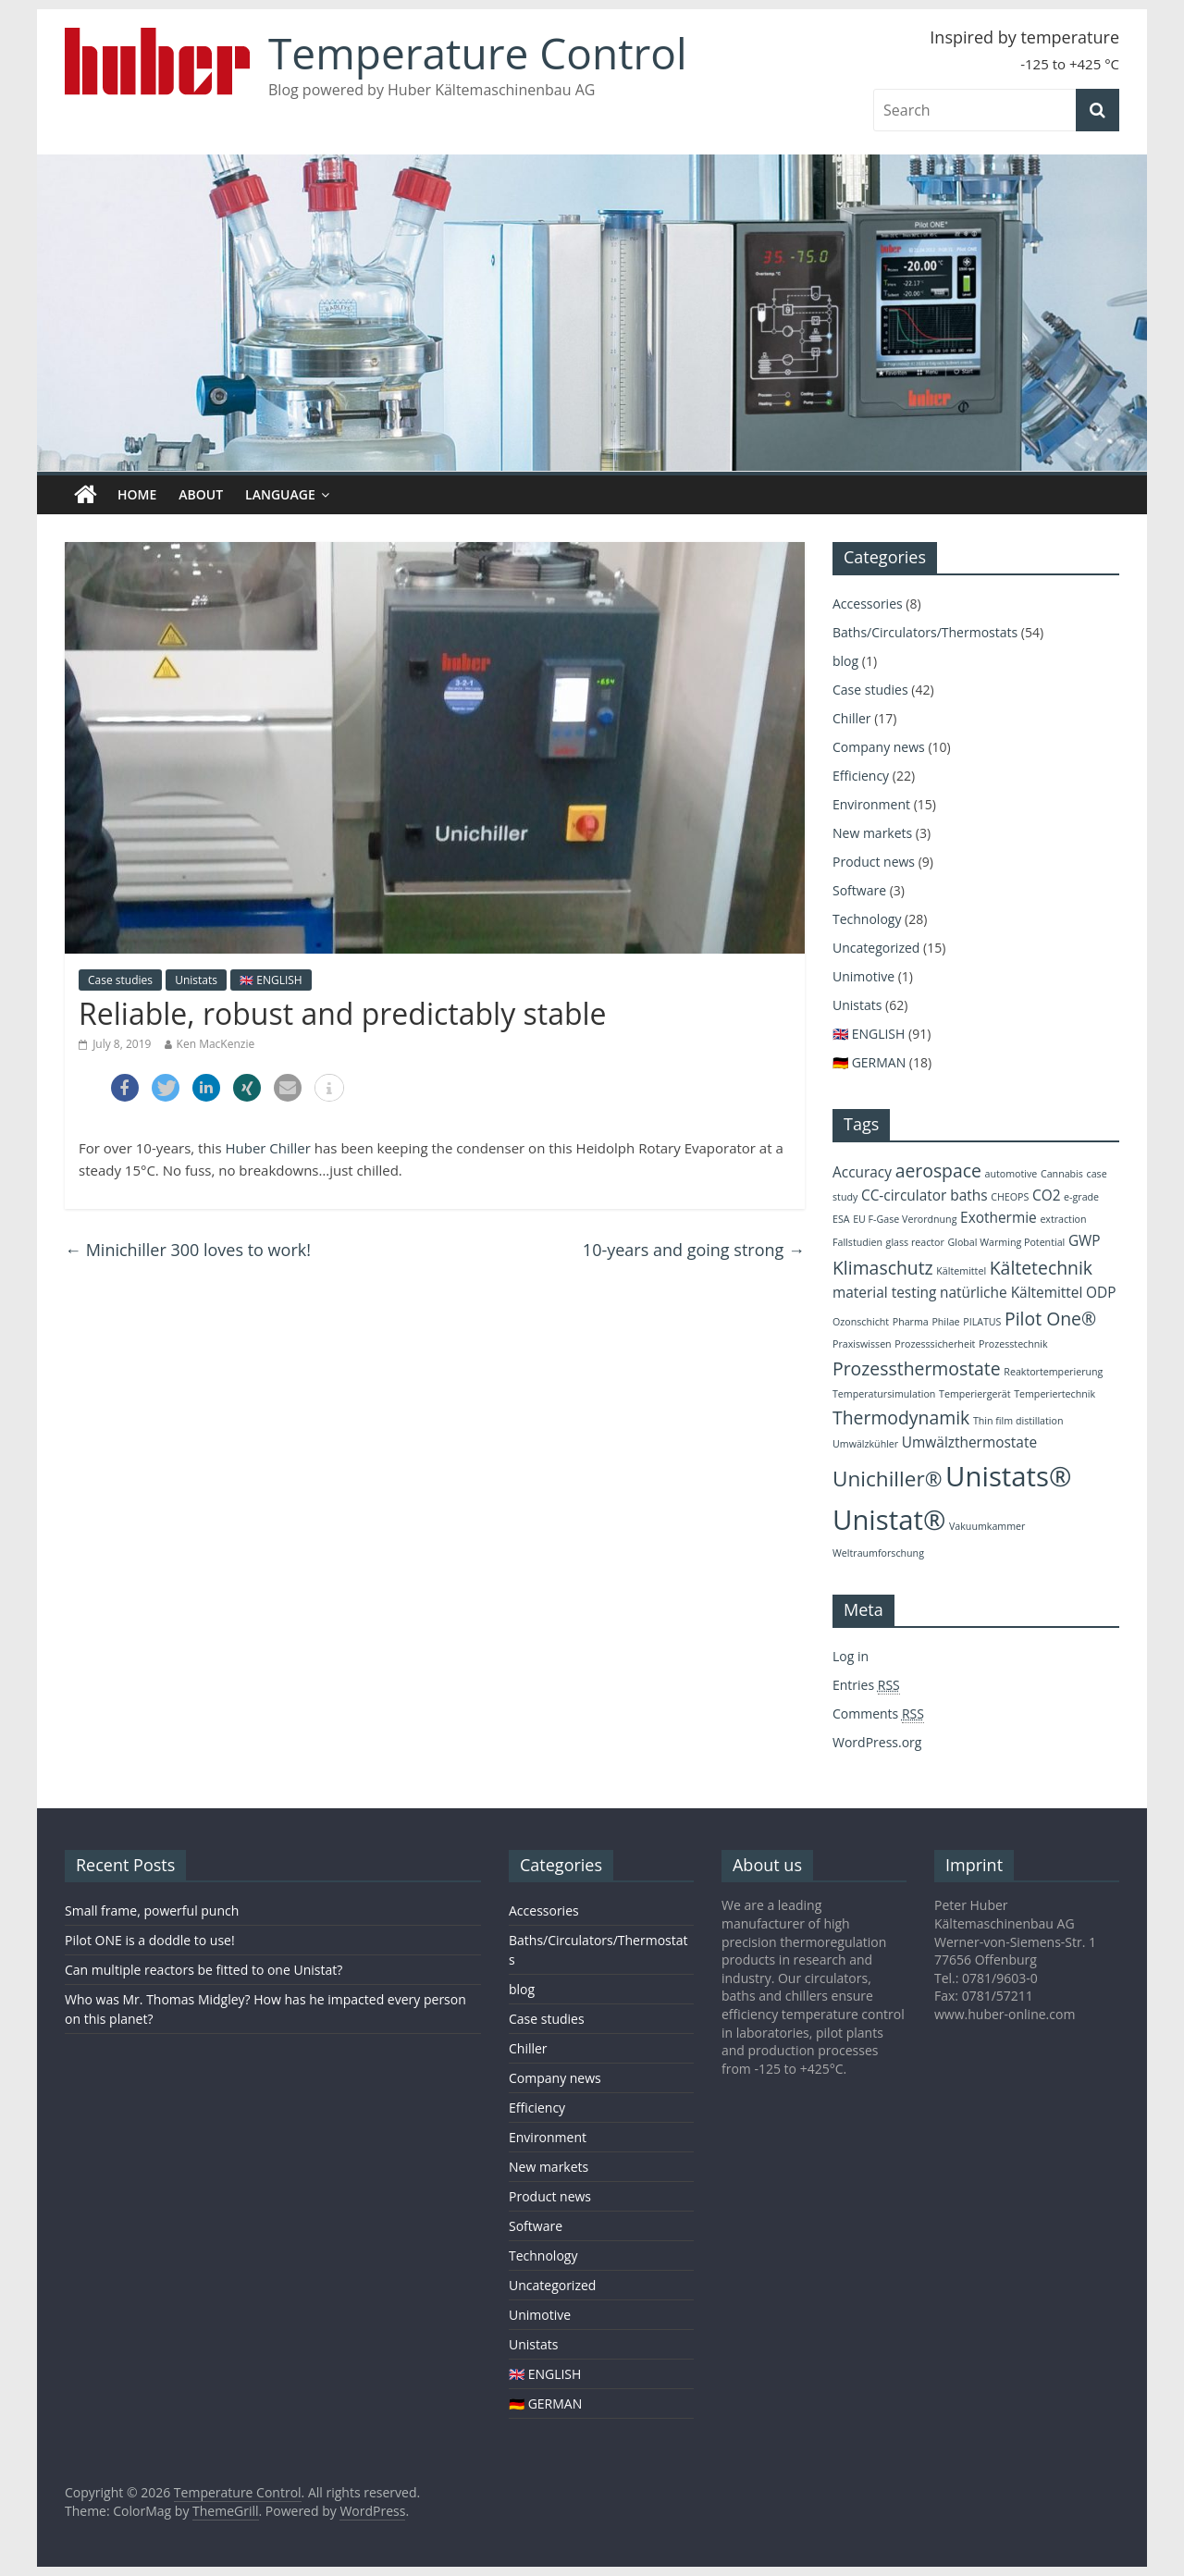 This screenshot has height=2576, width=1184. I want to click on GWP [GWP (3 items)], so click(1084, 1241).